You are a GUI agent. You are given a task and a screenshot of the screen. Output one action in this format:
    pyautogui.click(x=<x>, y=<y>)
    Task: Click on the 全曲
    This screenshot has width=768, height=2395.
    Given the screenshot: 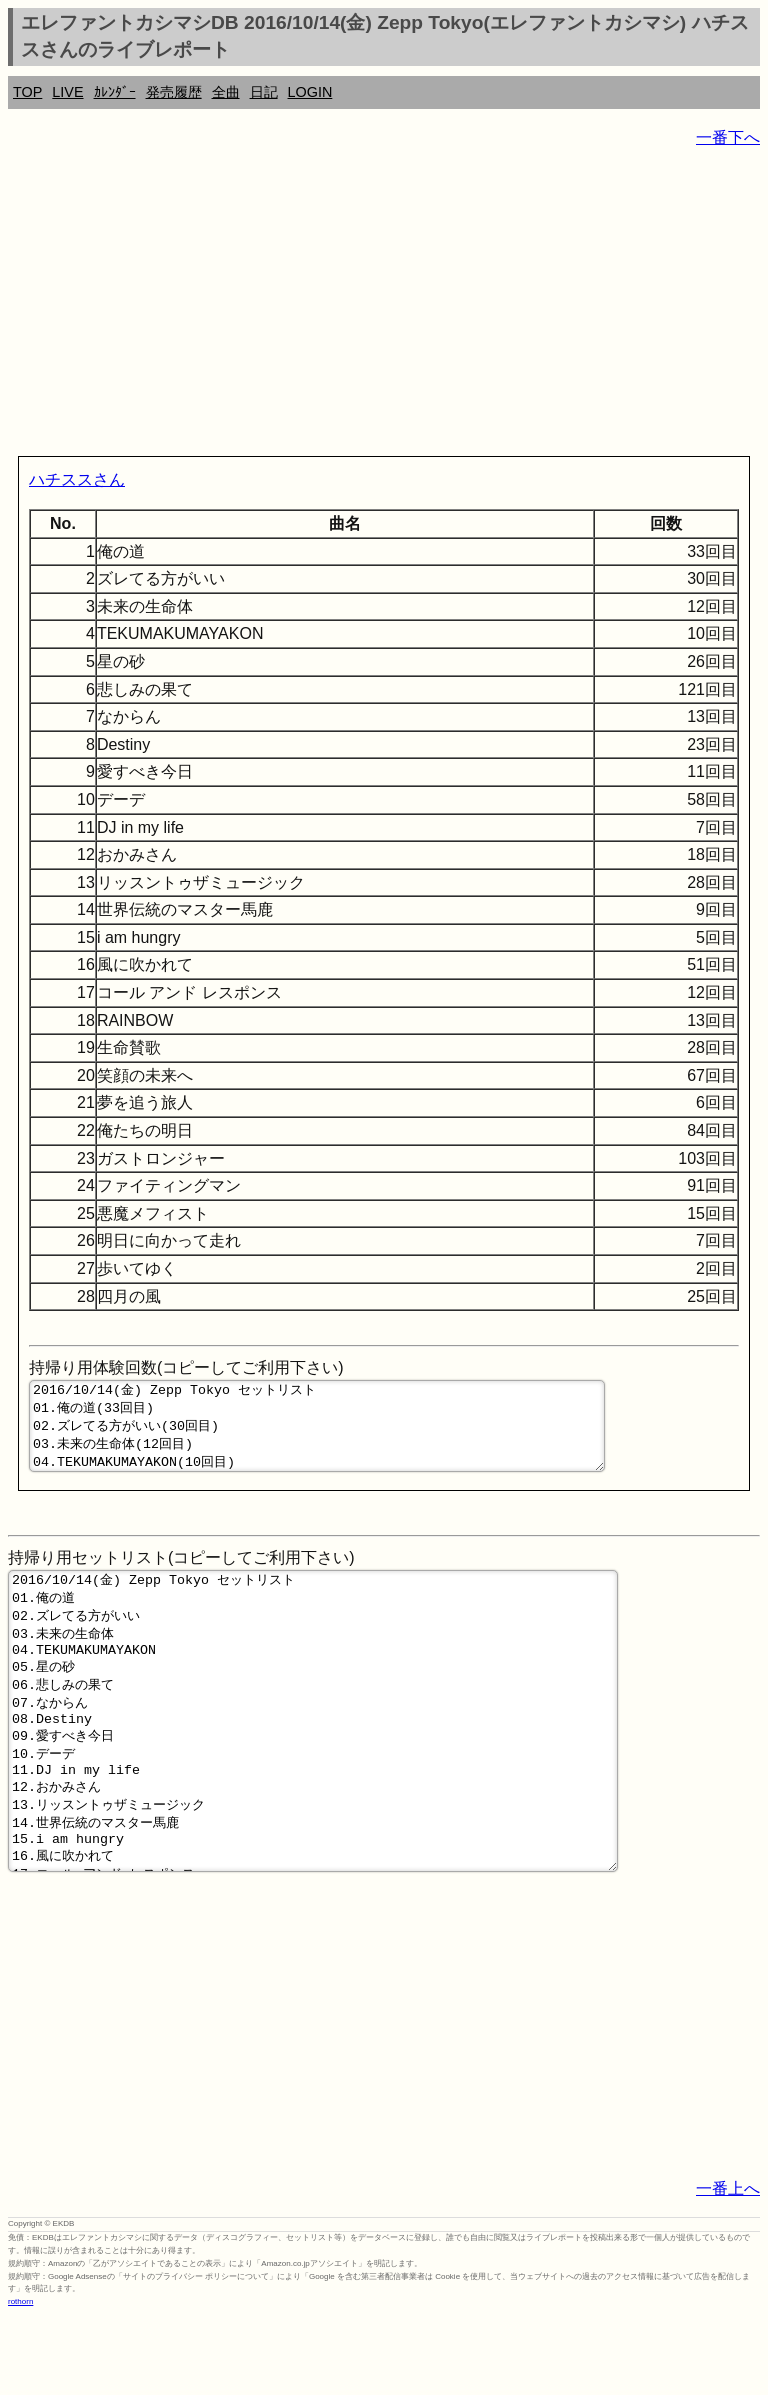 What is the action you would take?
    pyautogui.click(x=226, y=92)
    